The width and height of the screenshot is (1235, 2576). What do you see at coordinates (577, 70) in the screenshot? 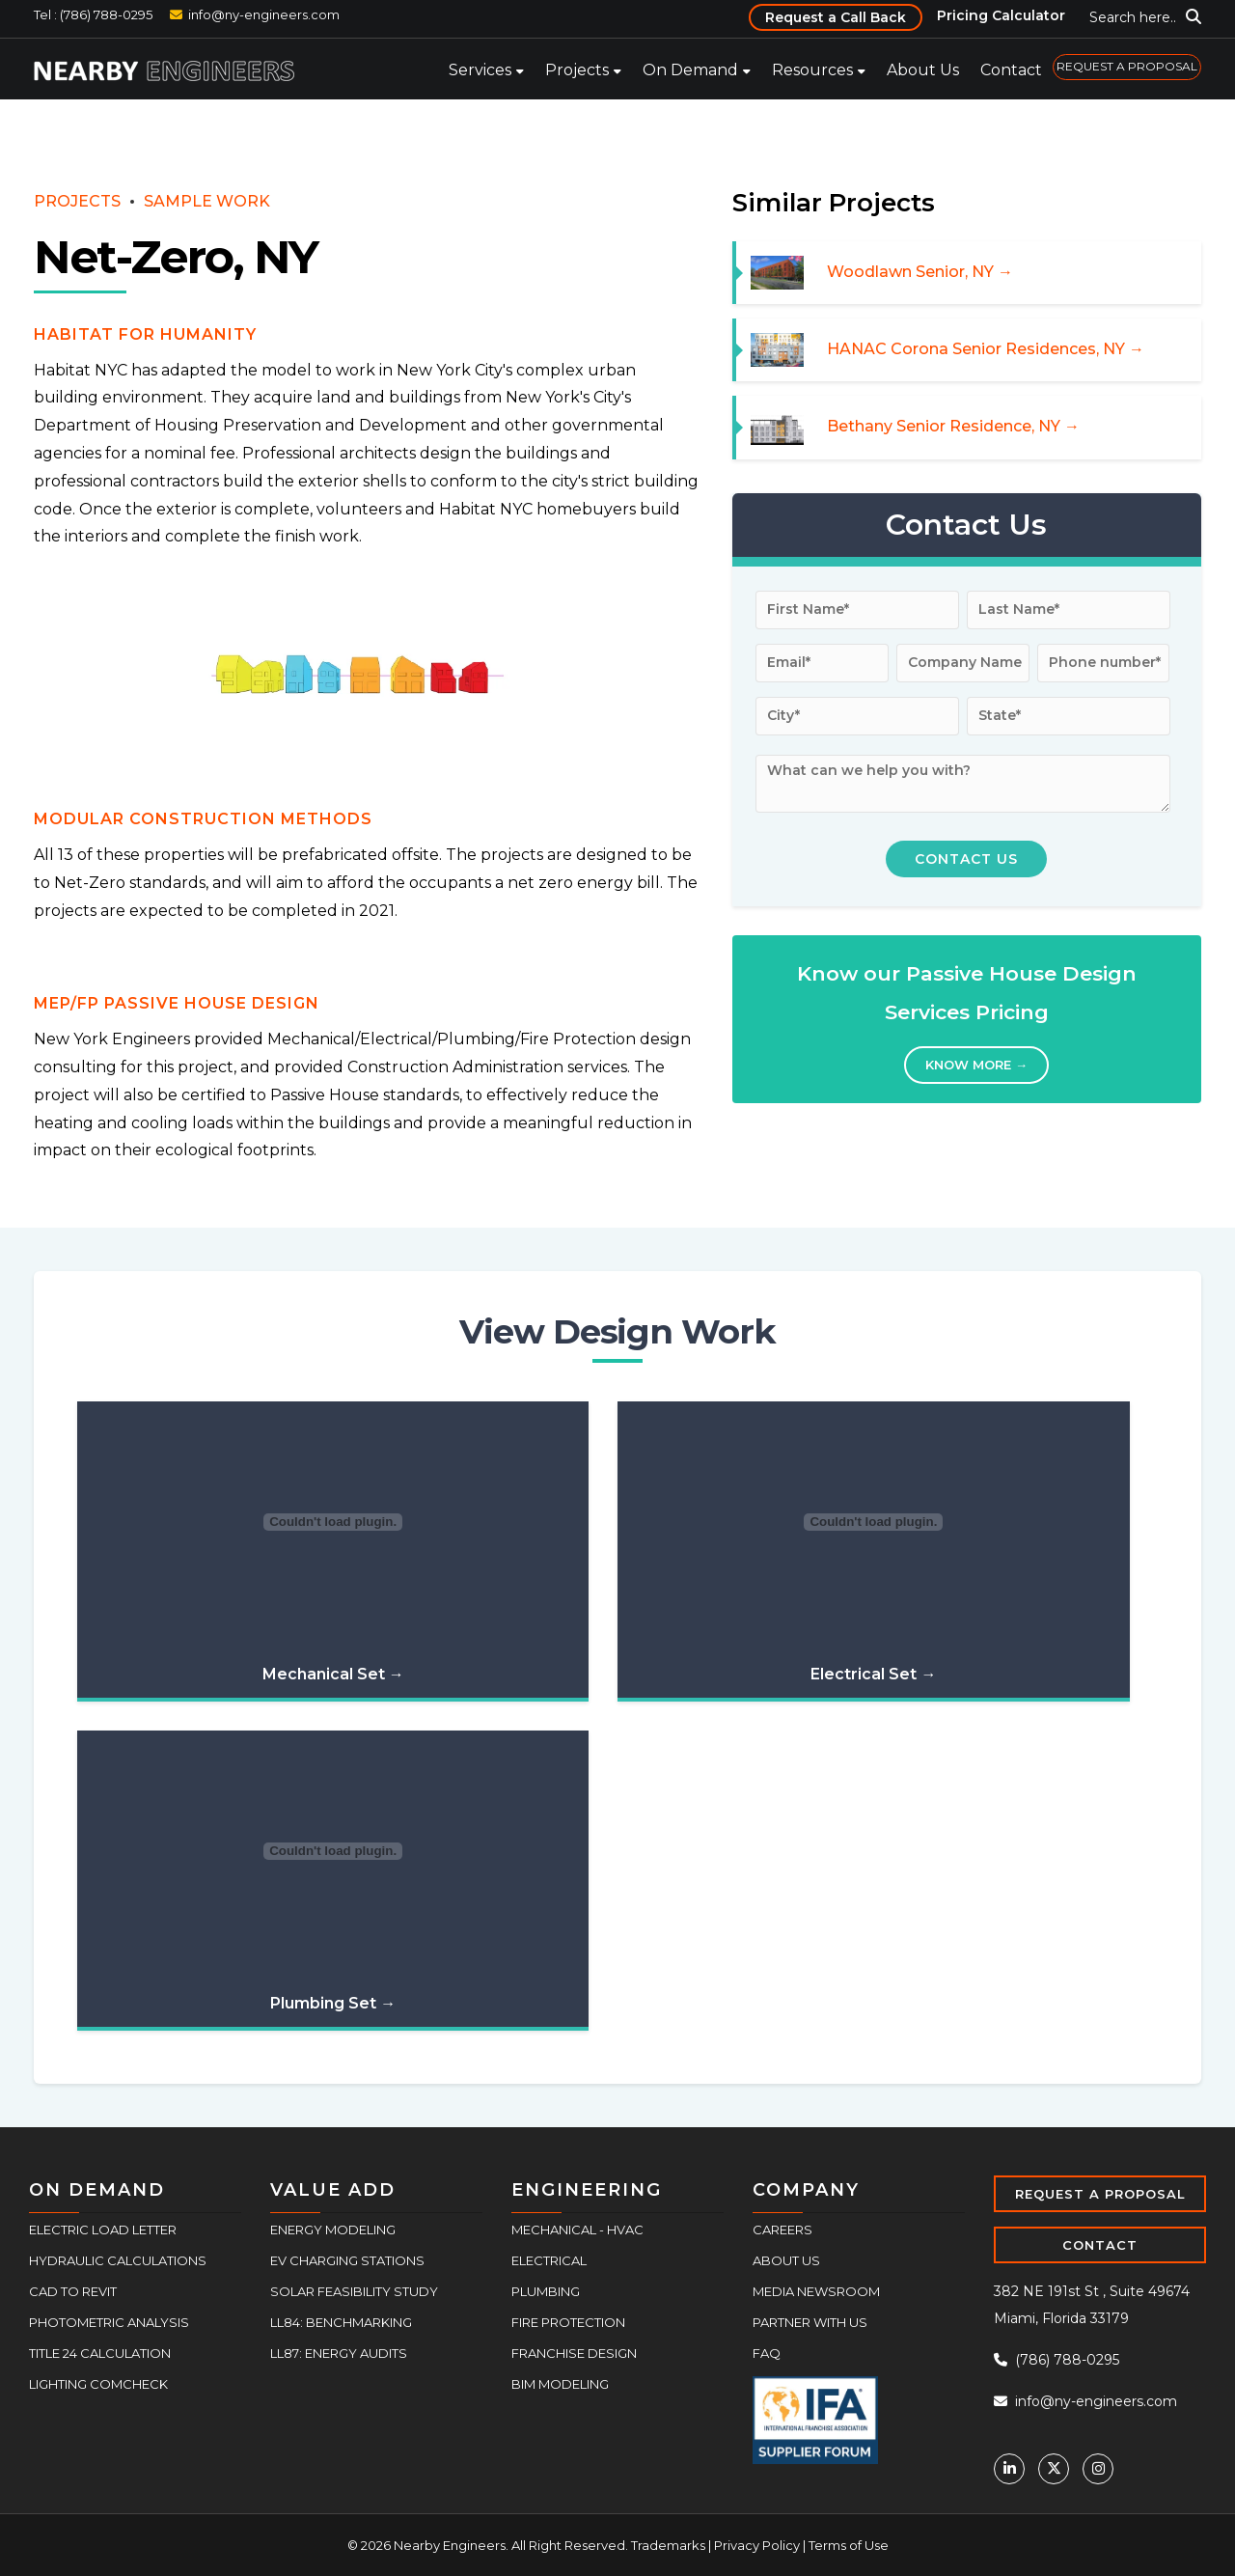
I see `Projects [menuitem]` at bounding box center [577, 70].